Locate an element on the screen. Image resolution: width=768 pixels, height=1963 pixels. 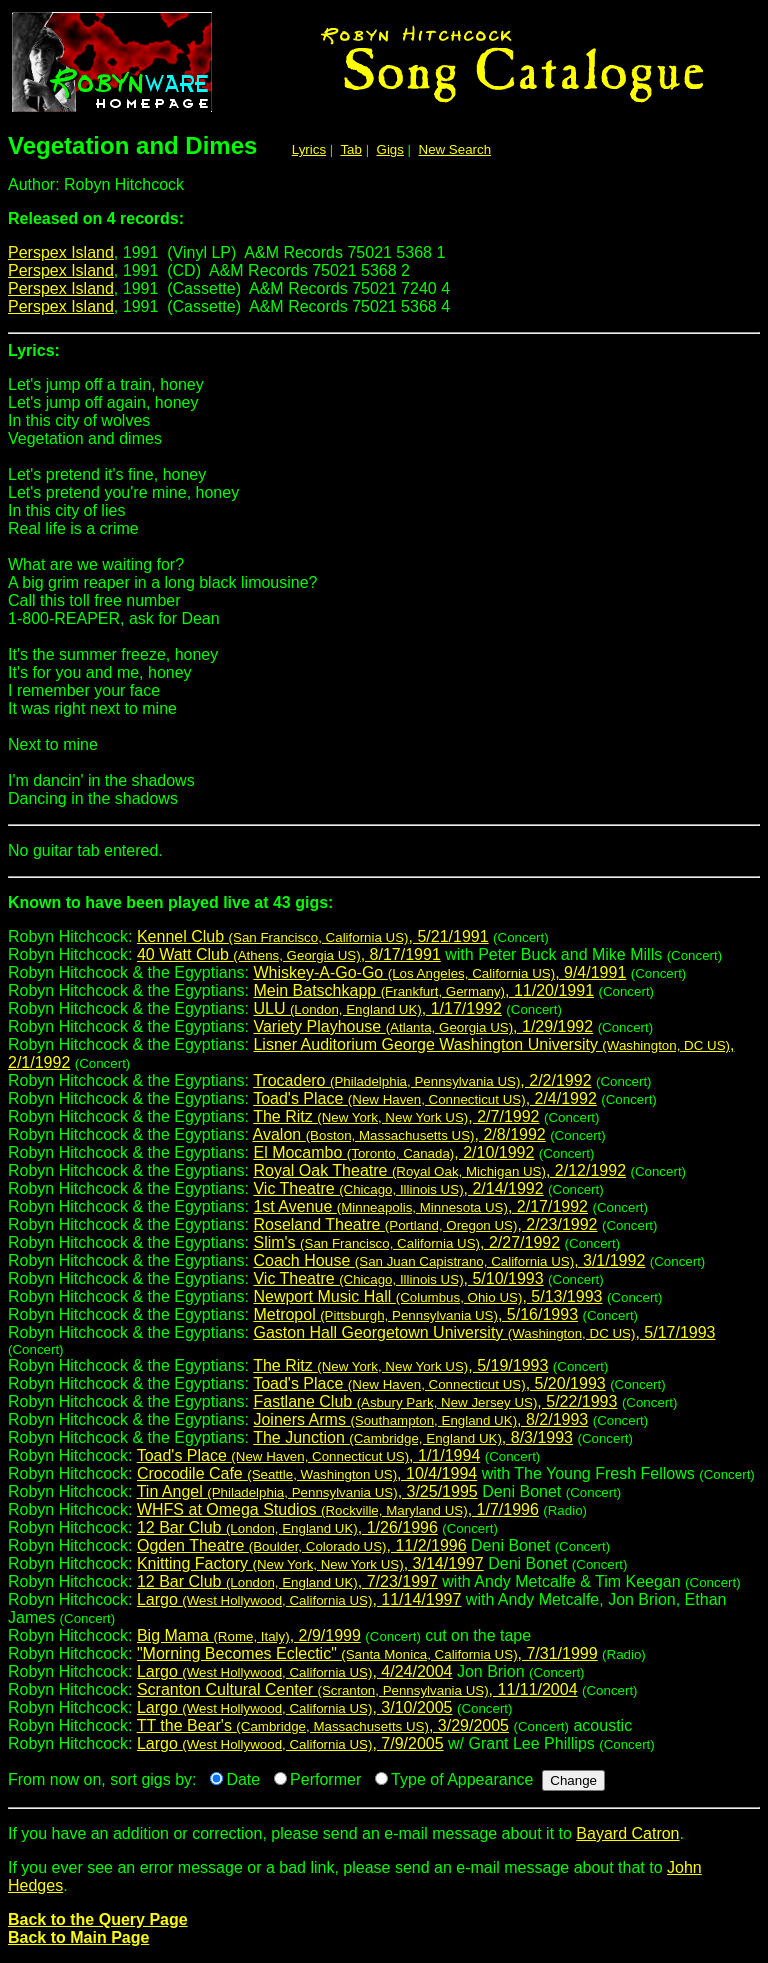
Largo , 3/10/2005 is located at coordinates (295, 1707).